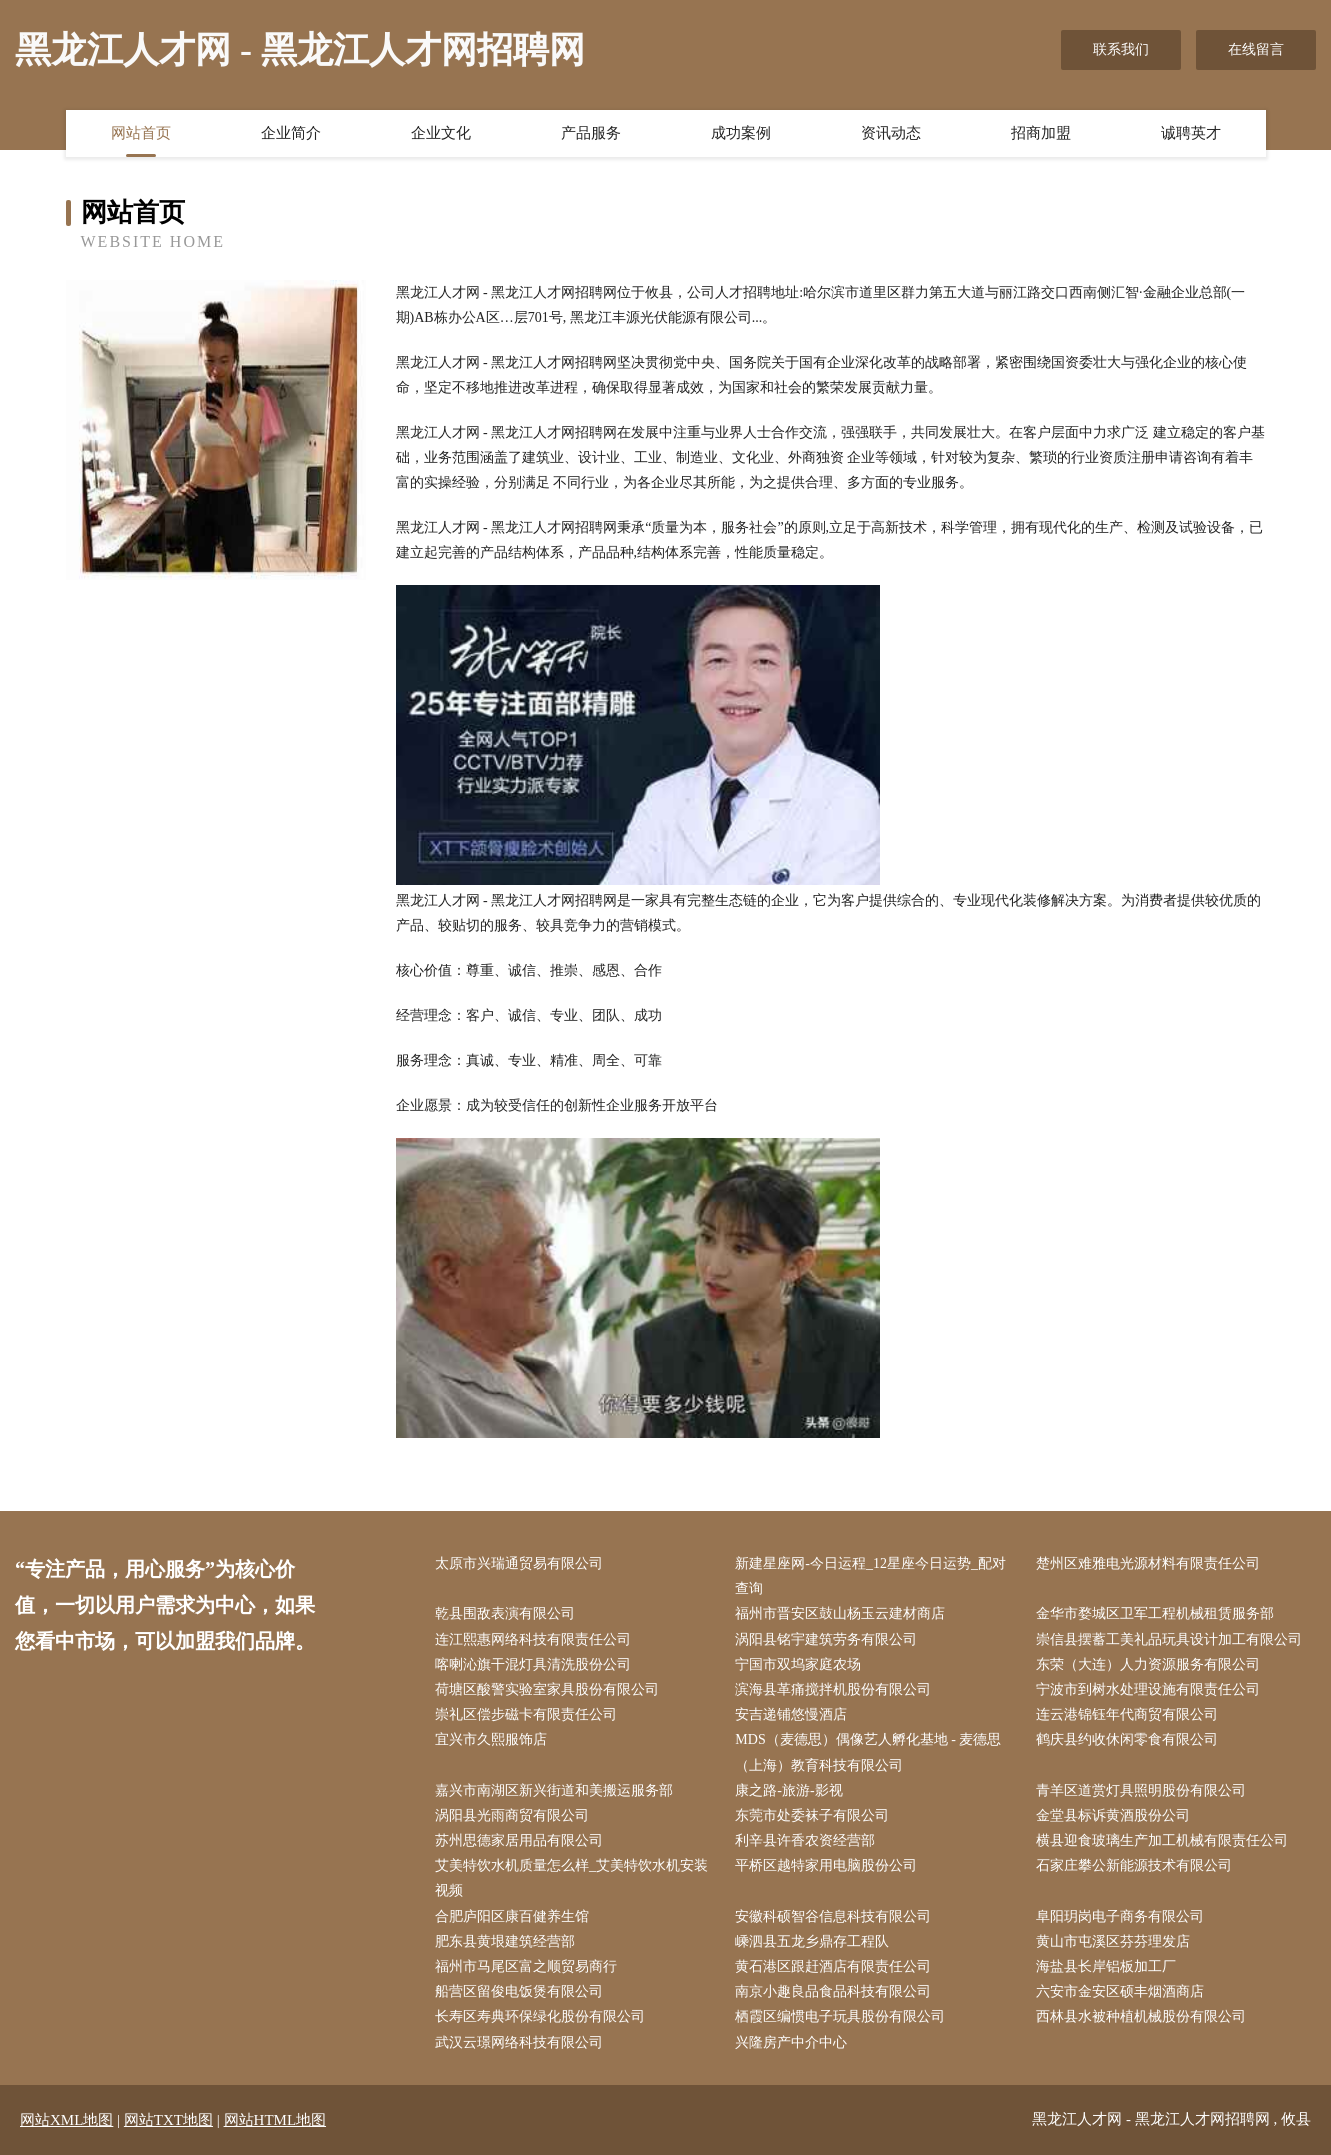 The height and width of the screenshot is (2155, 1331). I want to click on 安徽科硕智谷信息科技有限公司, so click(833, 1916).